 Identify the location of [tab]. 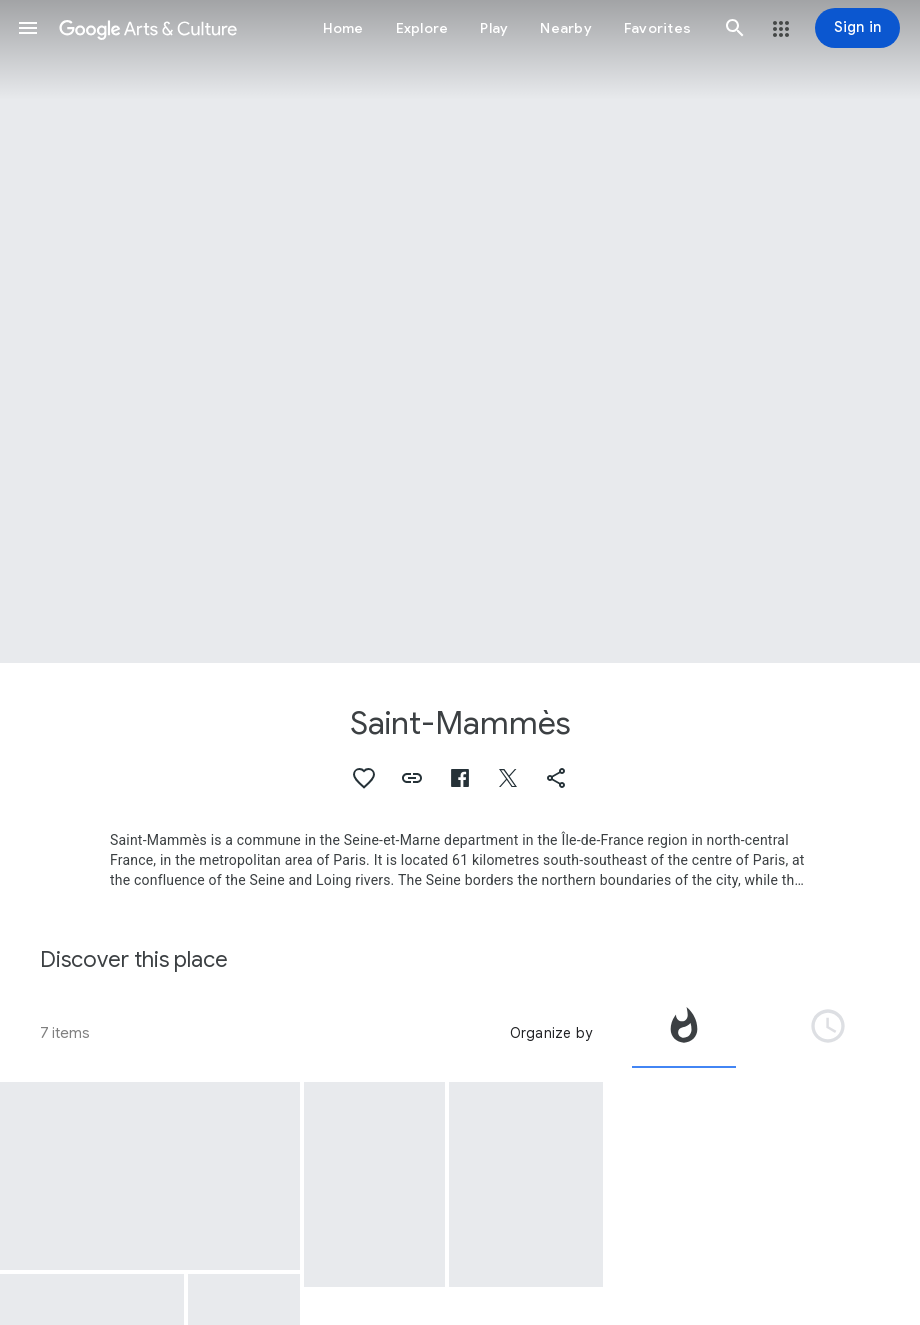
(684, 1033).